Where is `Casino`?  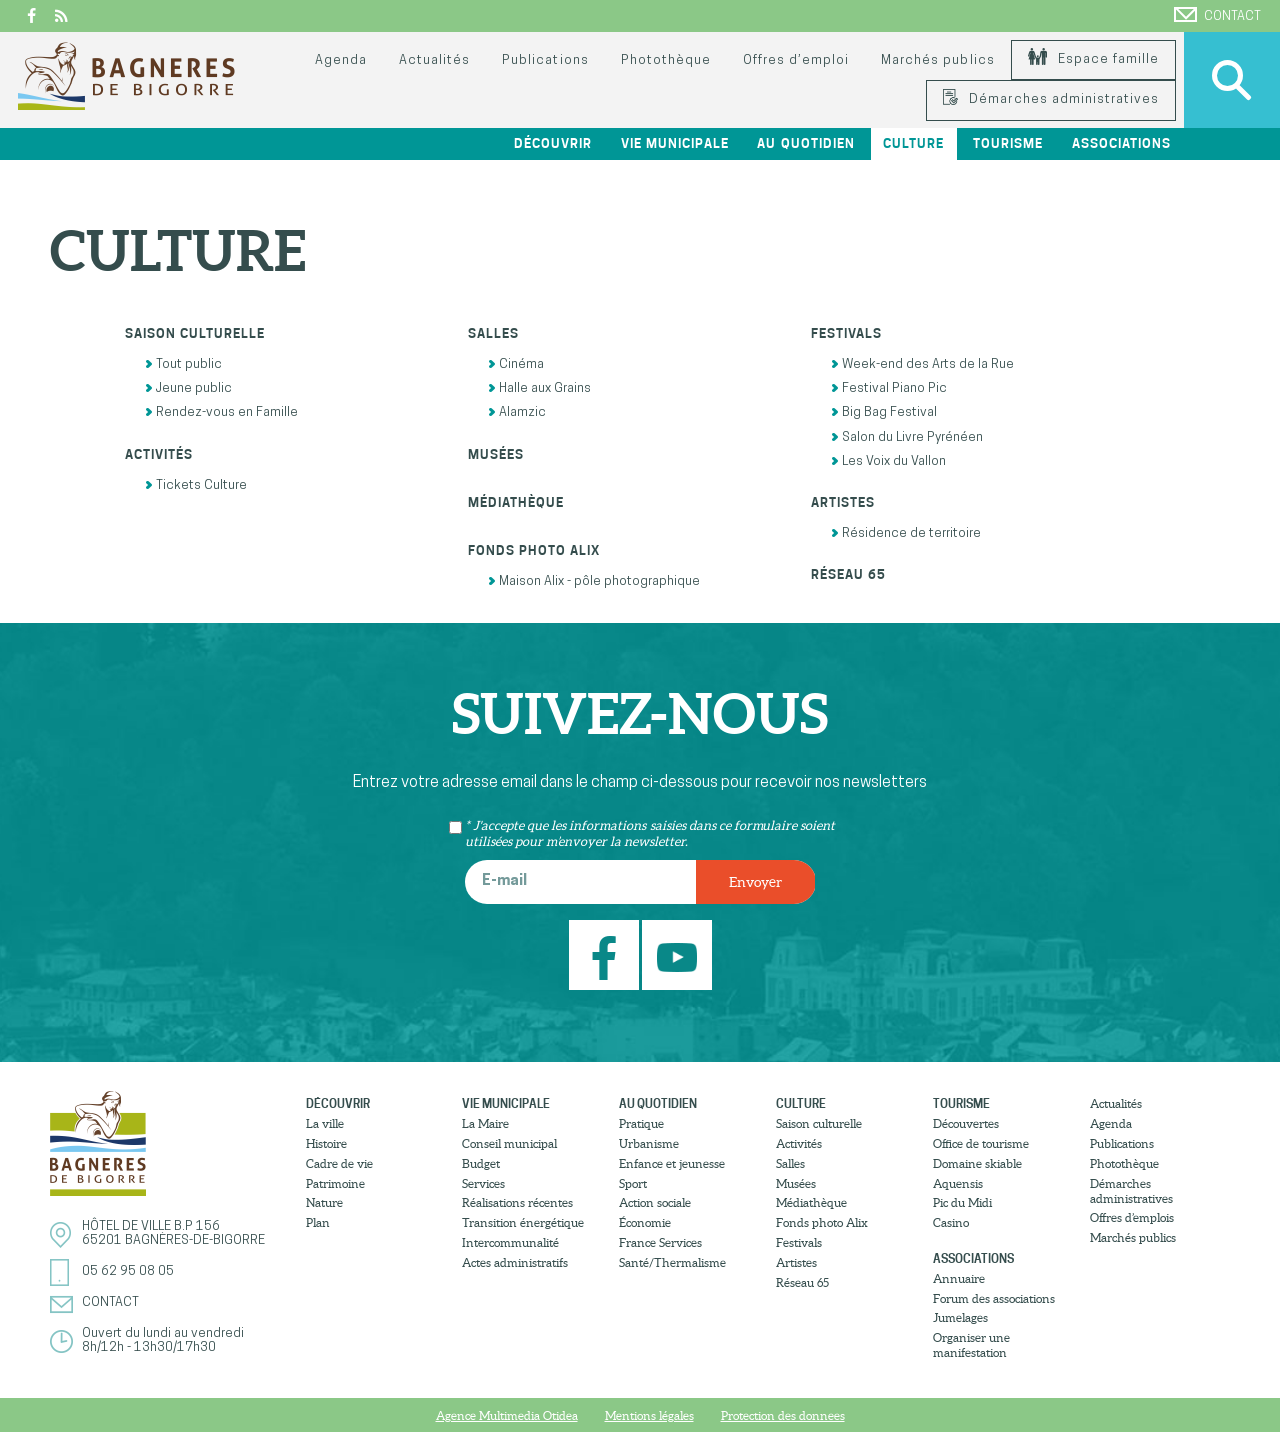
Casino is located at coordinates (951, 1222).